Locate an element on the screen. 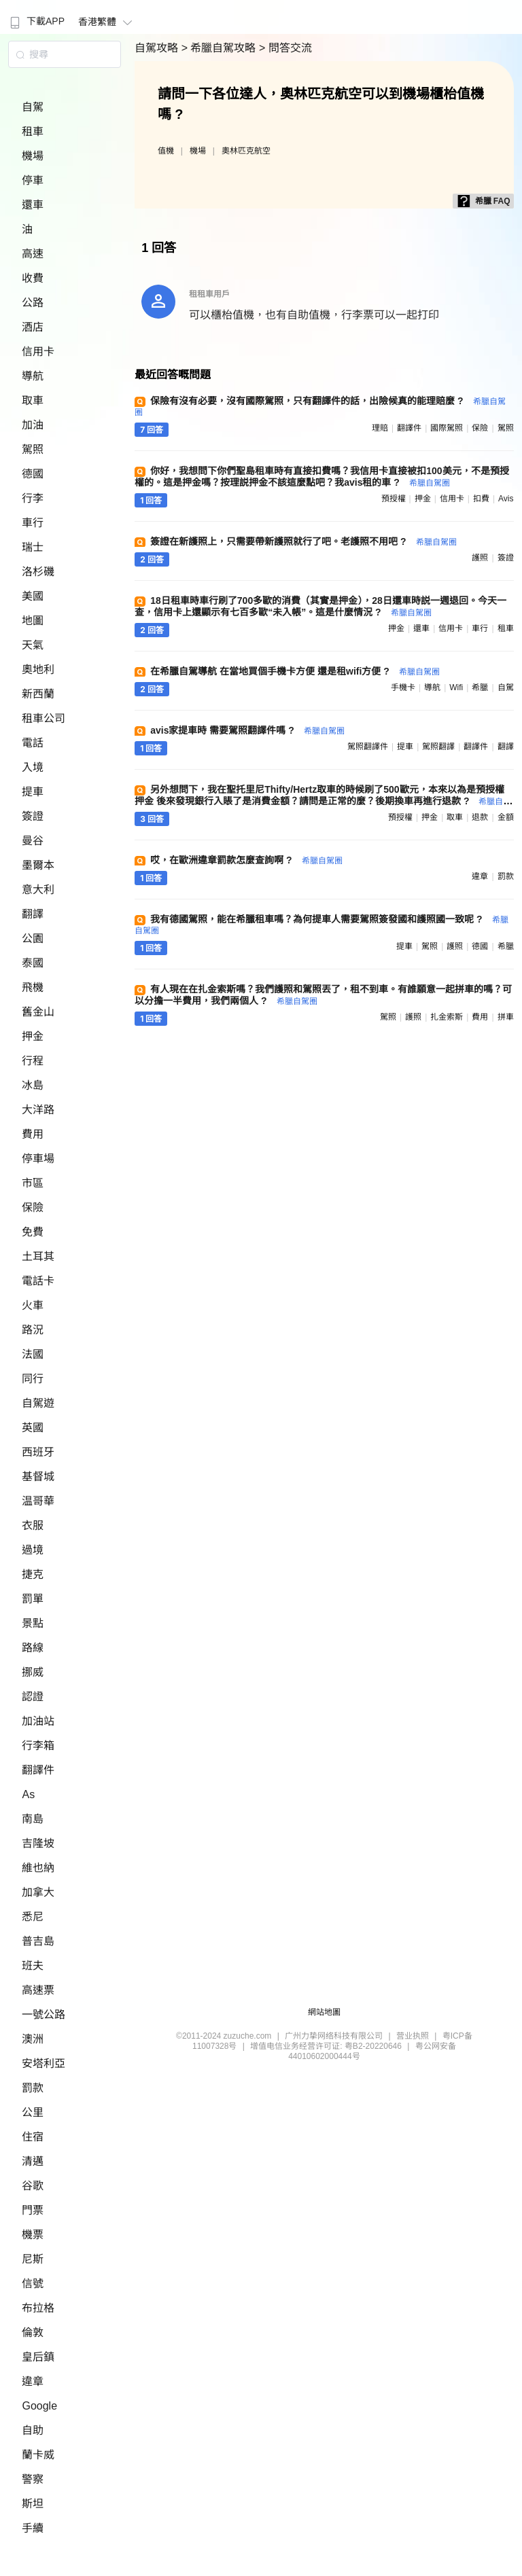  扎金索斯 is located at coordinates (446, 1017).